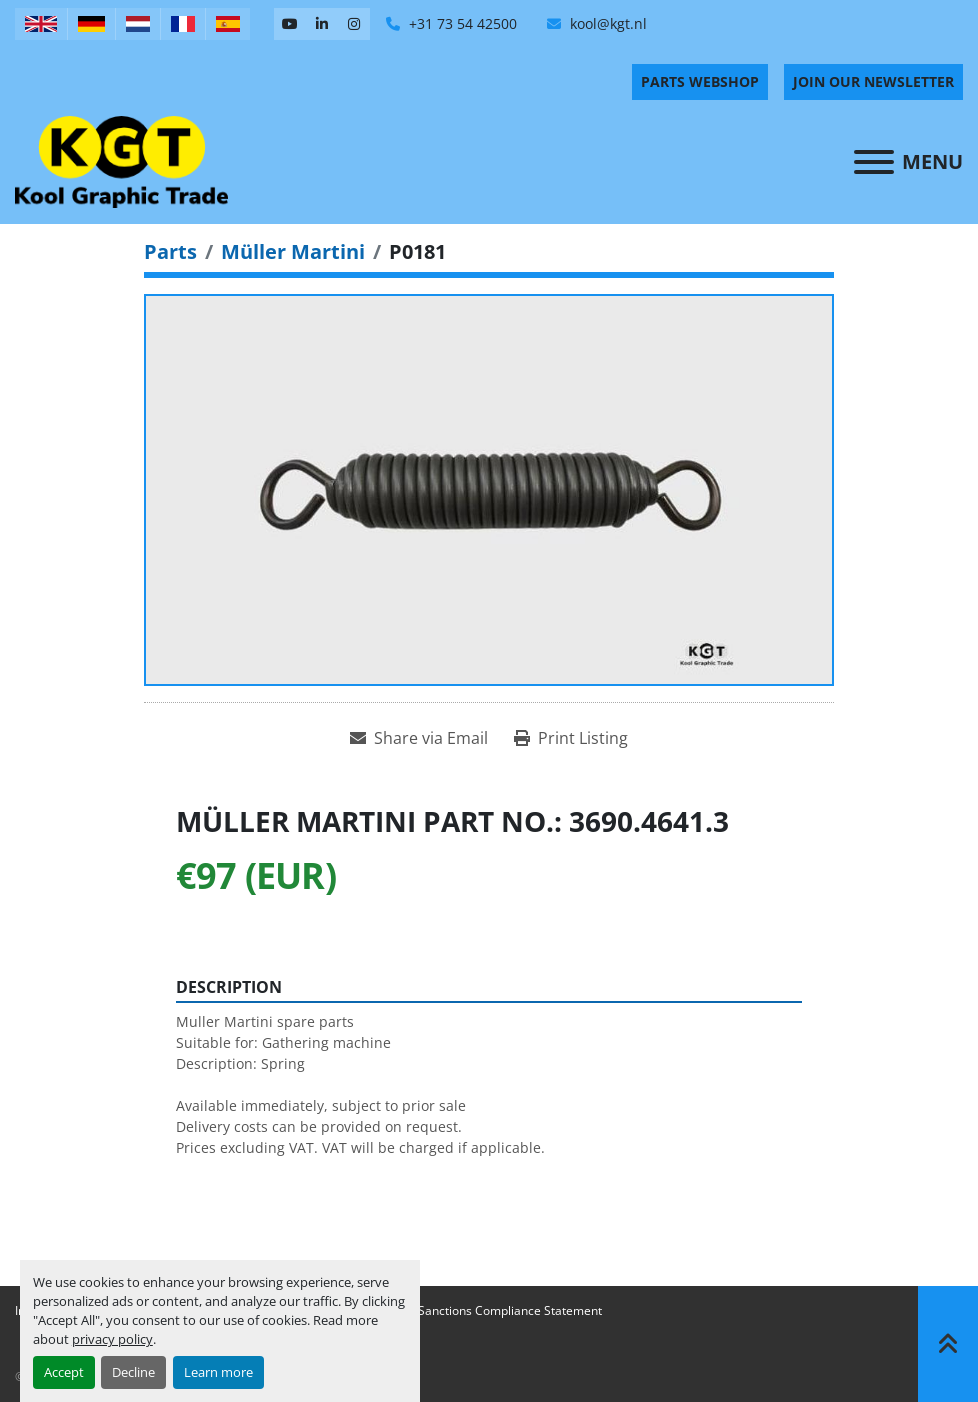  I want to click on Accept, so click(64, 1372).